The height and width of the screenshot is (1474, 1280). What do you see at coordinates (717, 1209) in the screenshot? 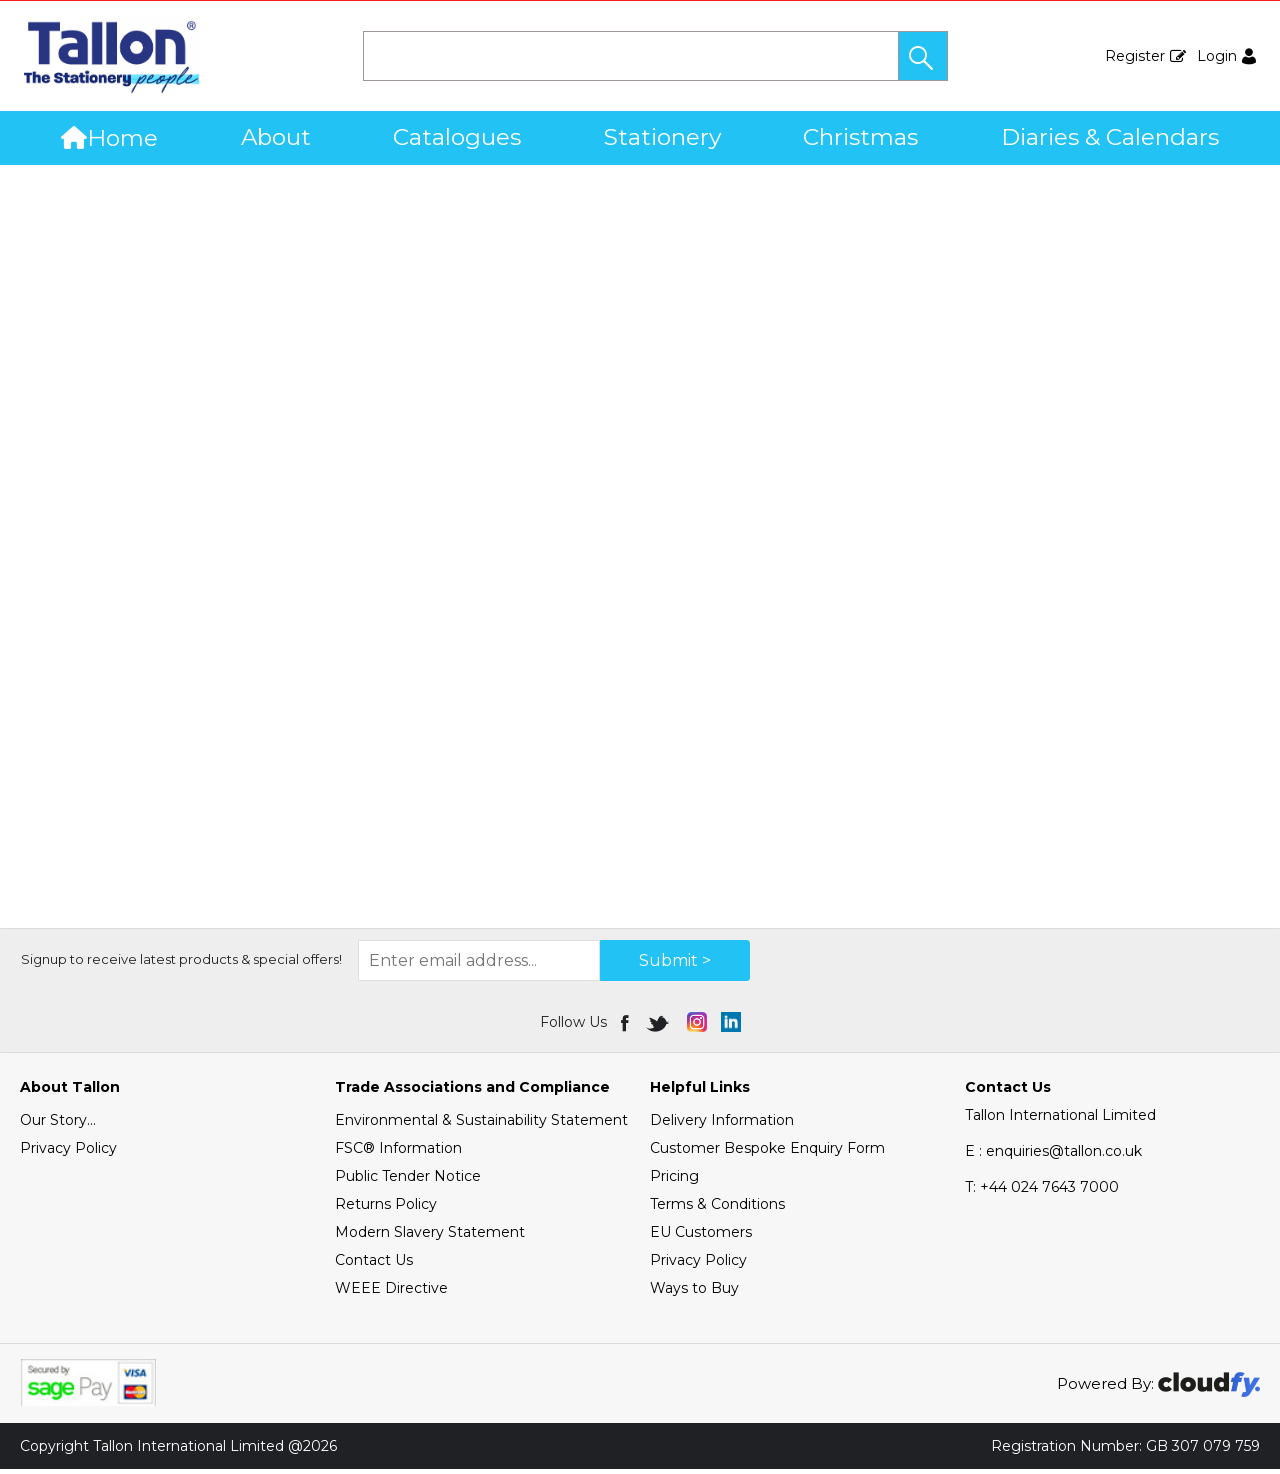
I see `Terms & Conditions` at bounding box center [717, 1209].